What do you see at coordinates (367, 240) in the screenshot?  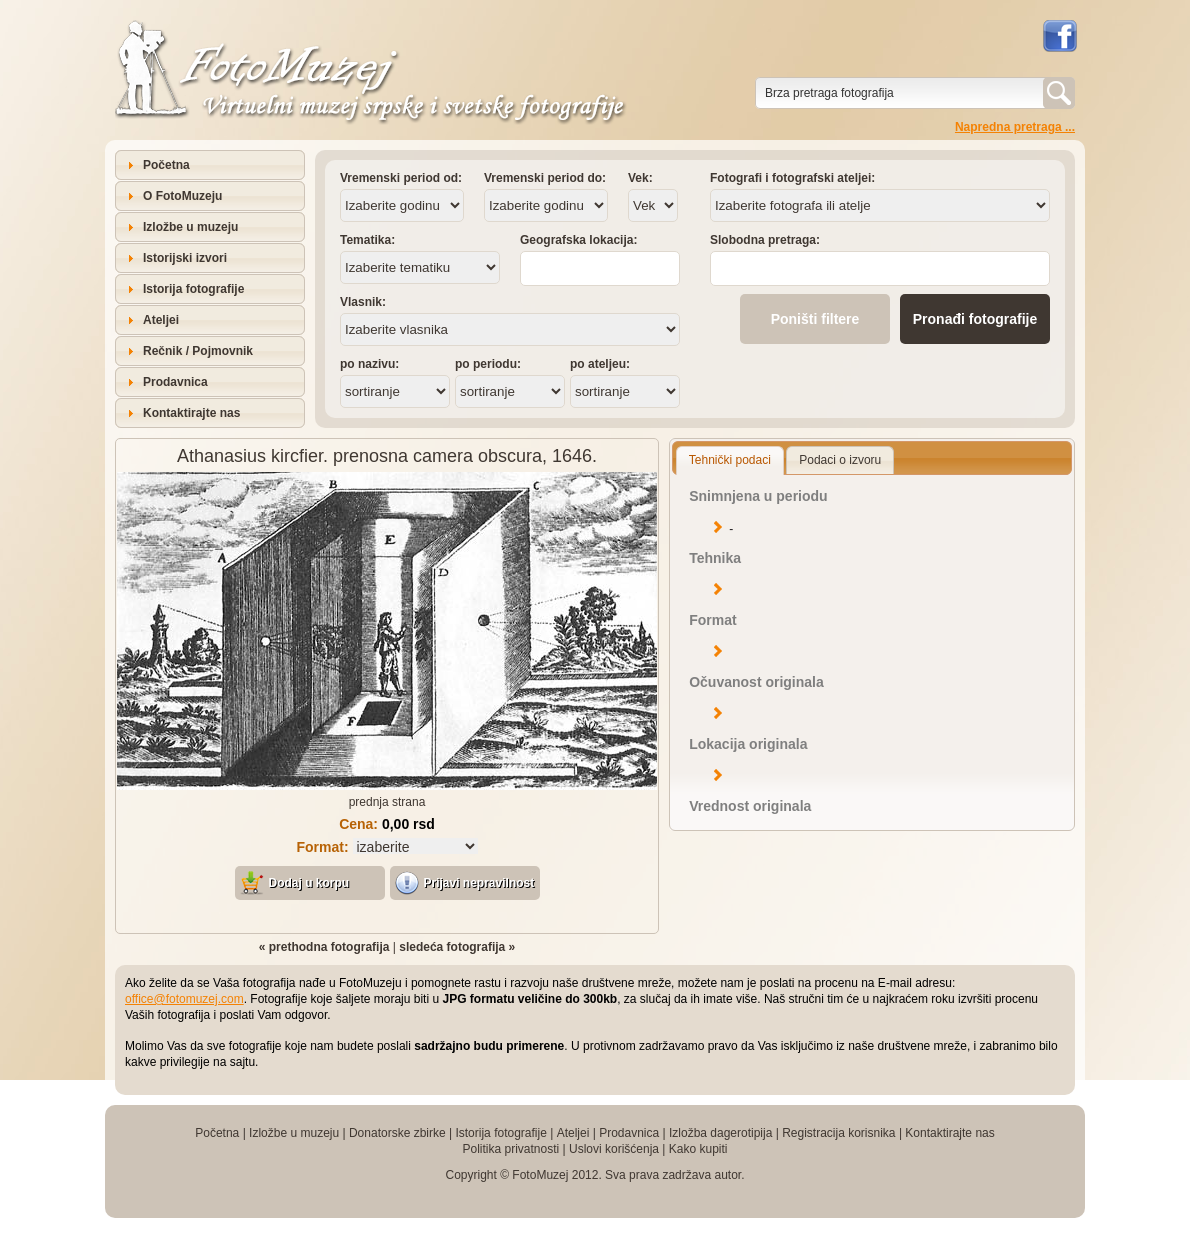 I see `Tematika:` at bounding box center [367, 240].